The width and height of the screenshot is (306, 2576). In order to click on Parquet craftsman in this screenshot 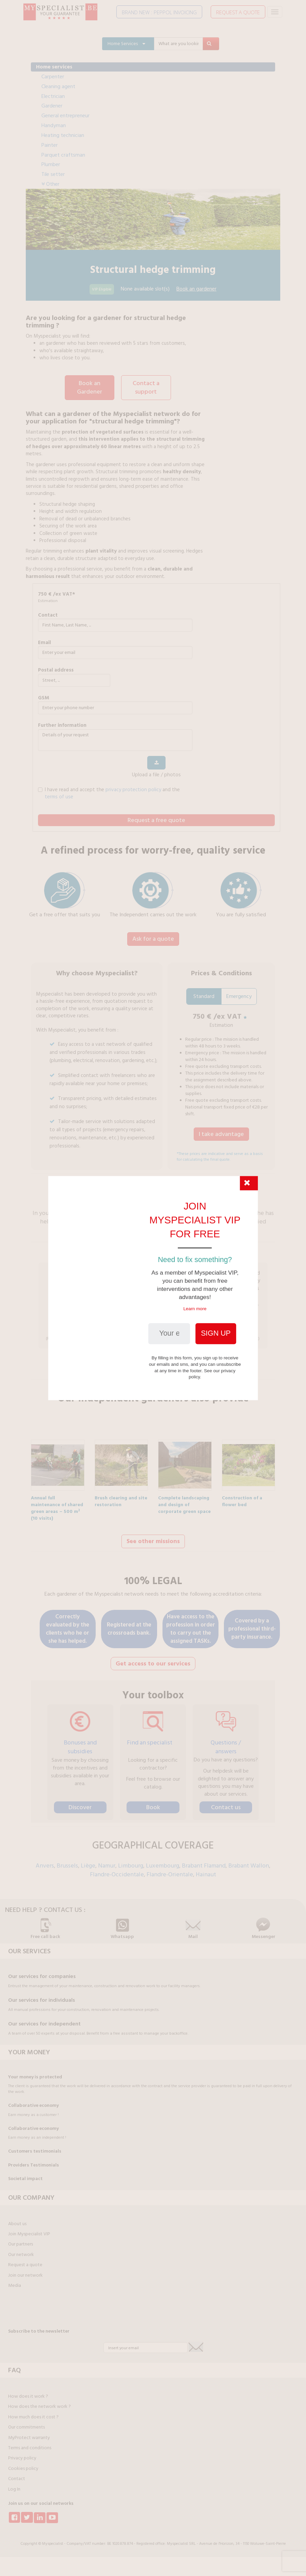, I will do `click(63, 155)`.